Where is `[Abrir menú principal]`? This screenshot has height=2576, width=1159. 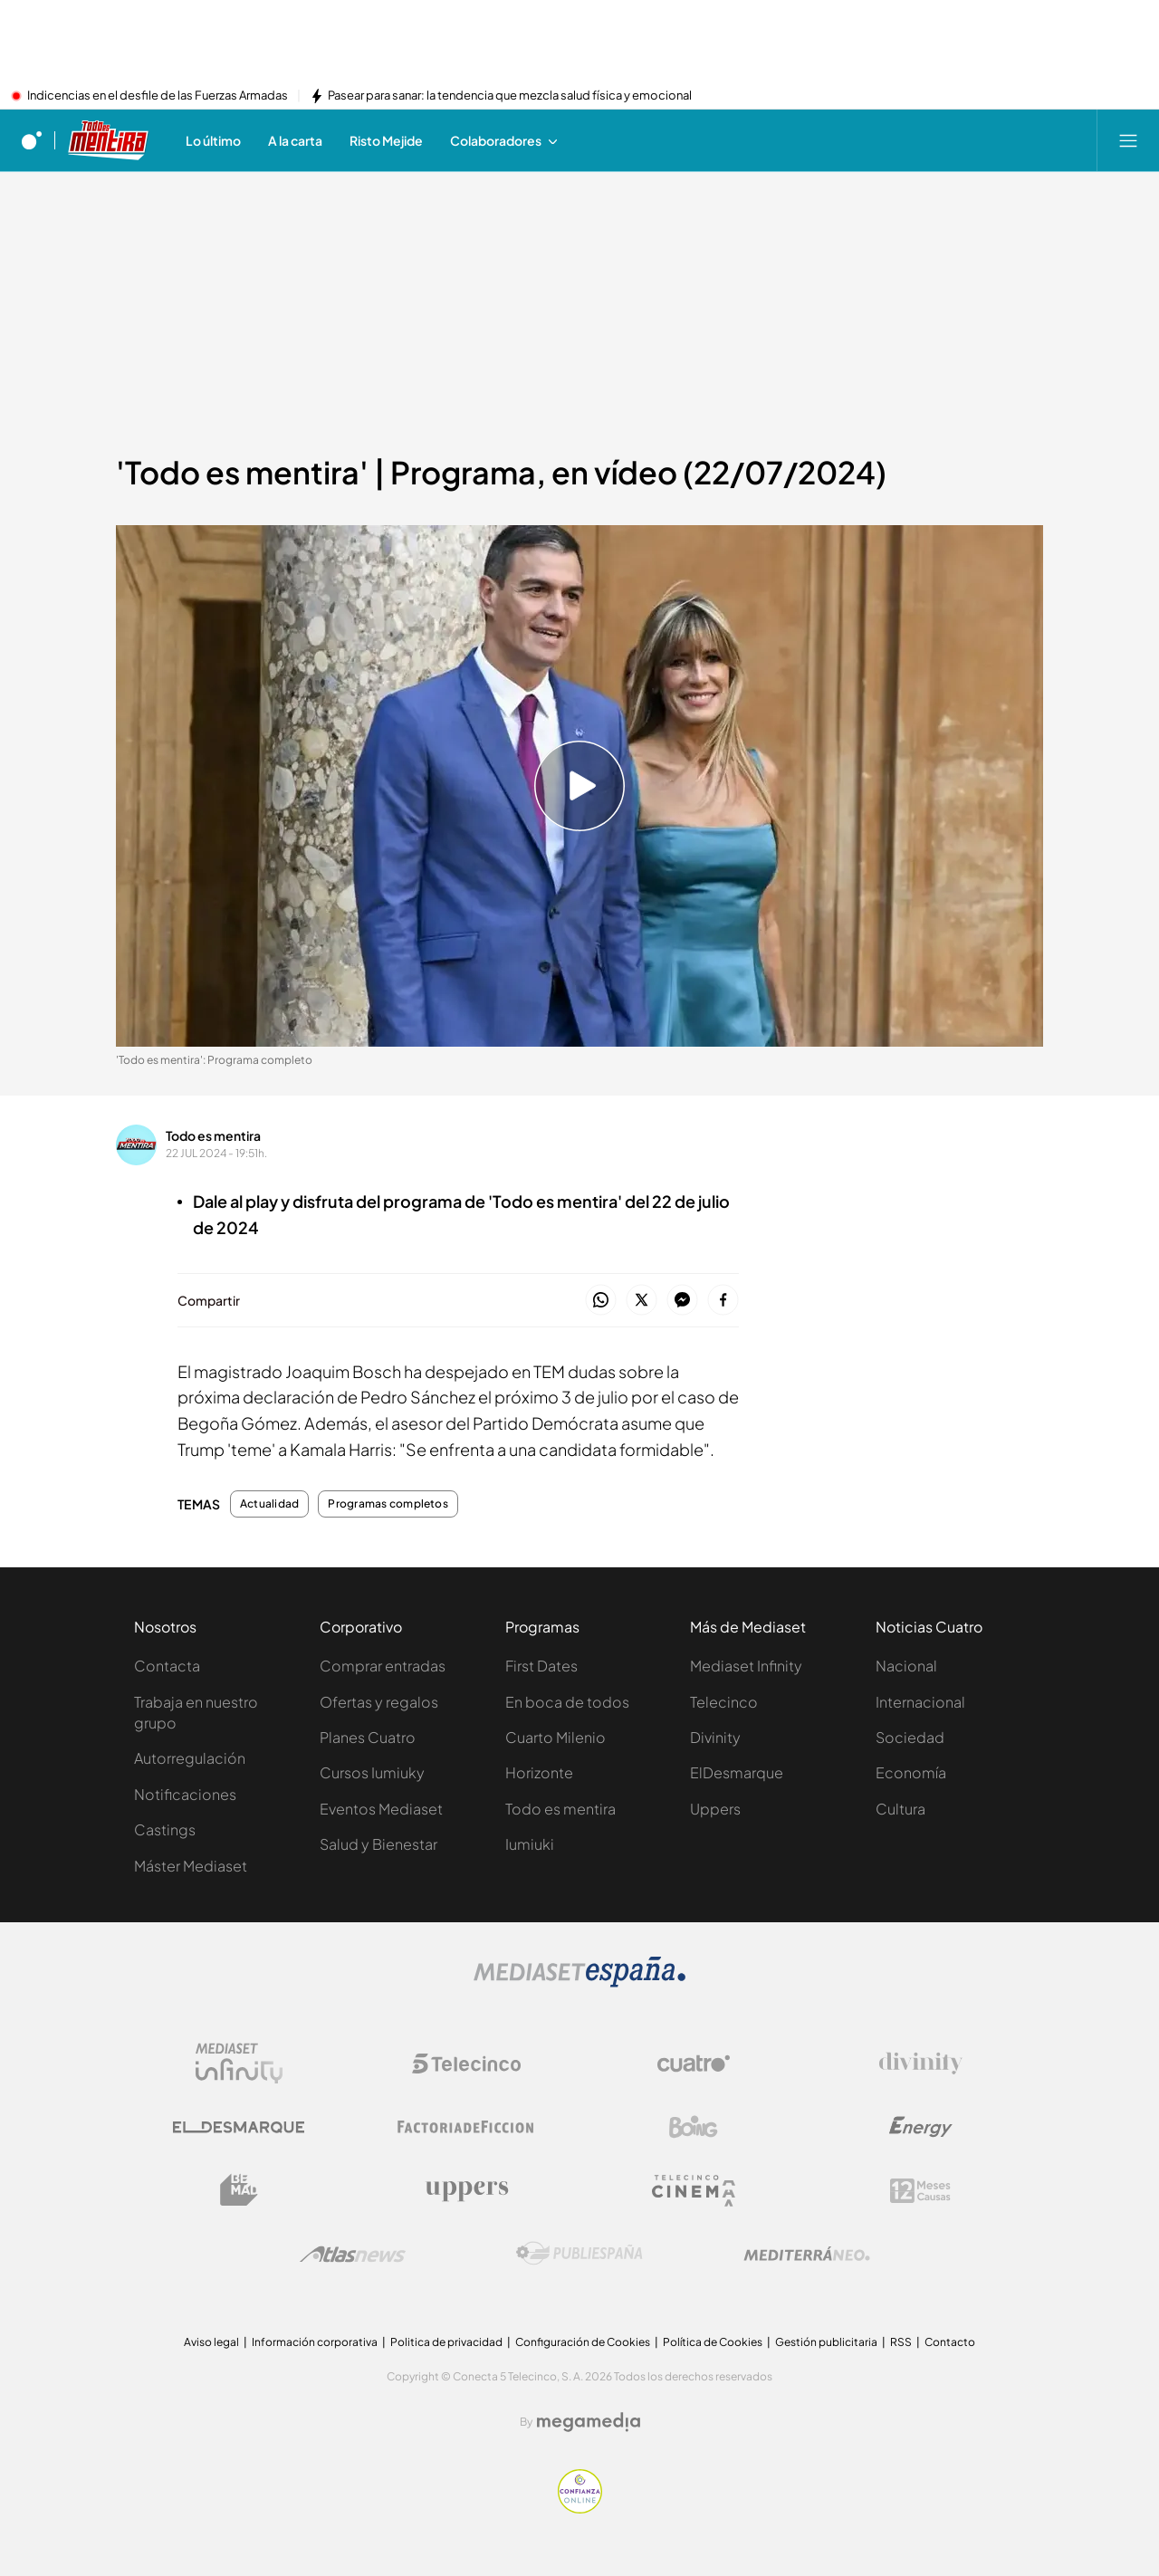 [Abrir menú principal] is located at coordinates (1128, 140).